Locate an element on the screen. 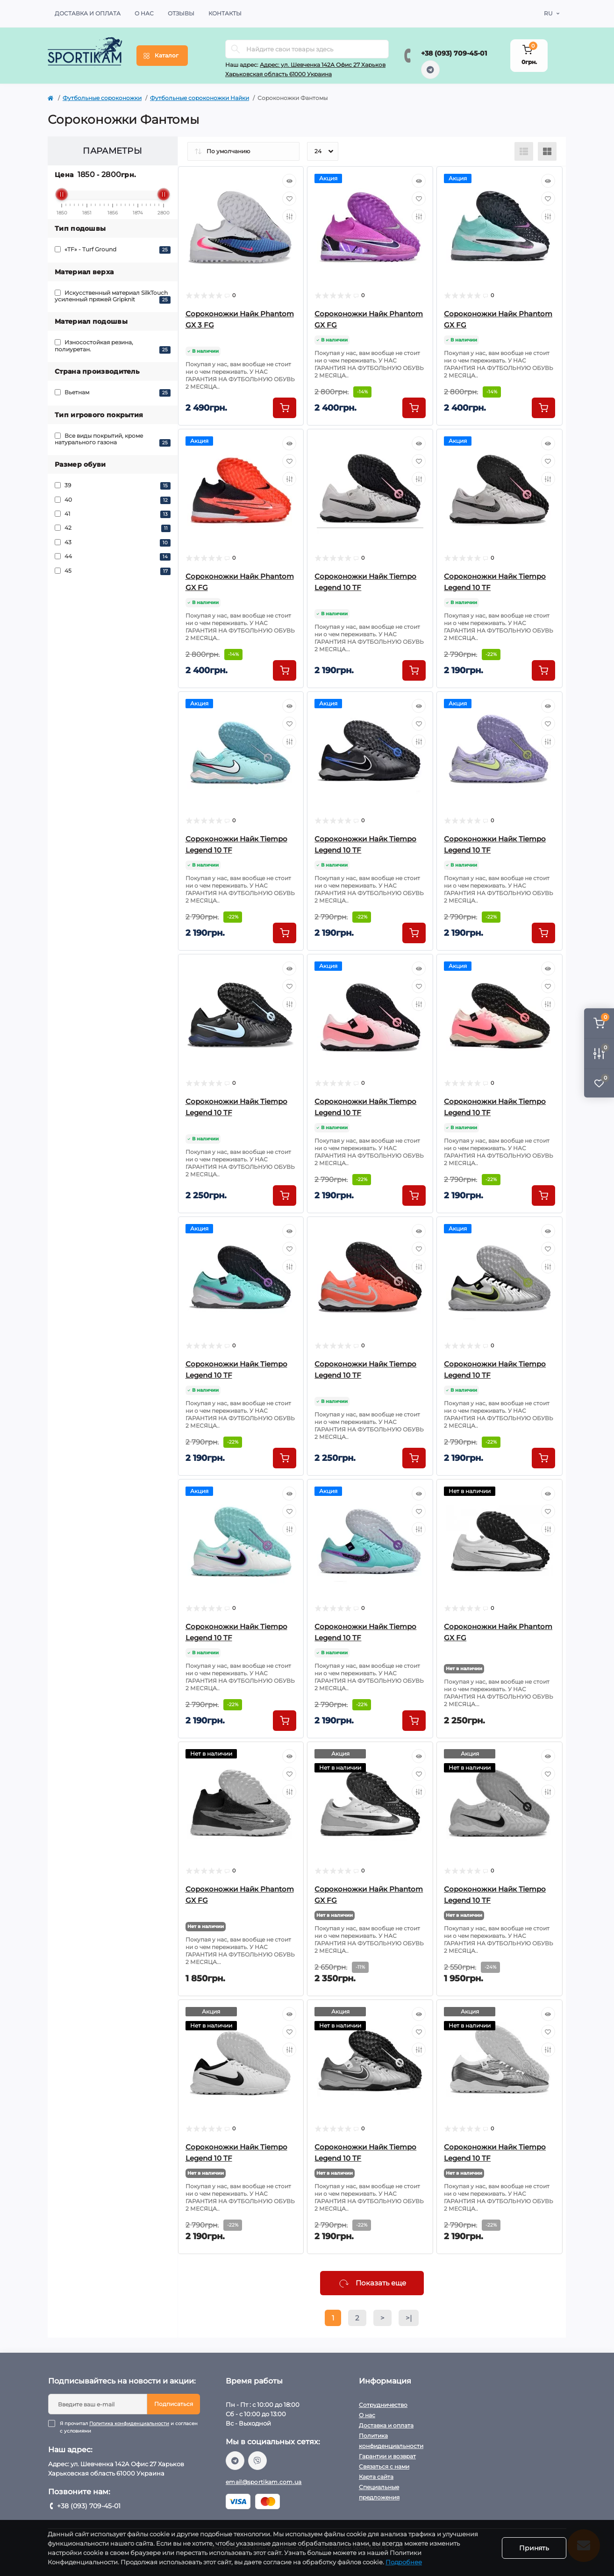 This screenshot has height=2576, width=614. Подробнее is located at coordinates (404, 2562).